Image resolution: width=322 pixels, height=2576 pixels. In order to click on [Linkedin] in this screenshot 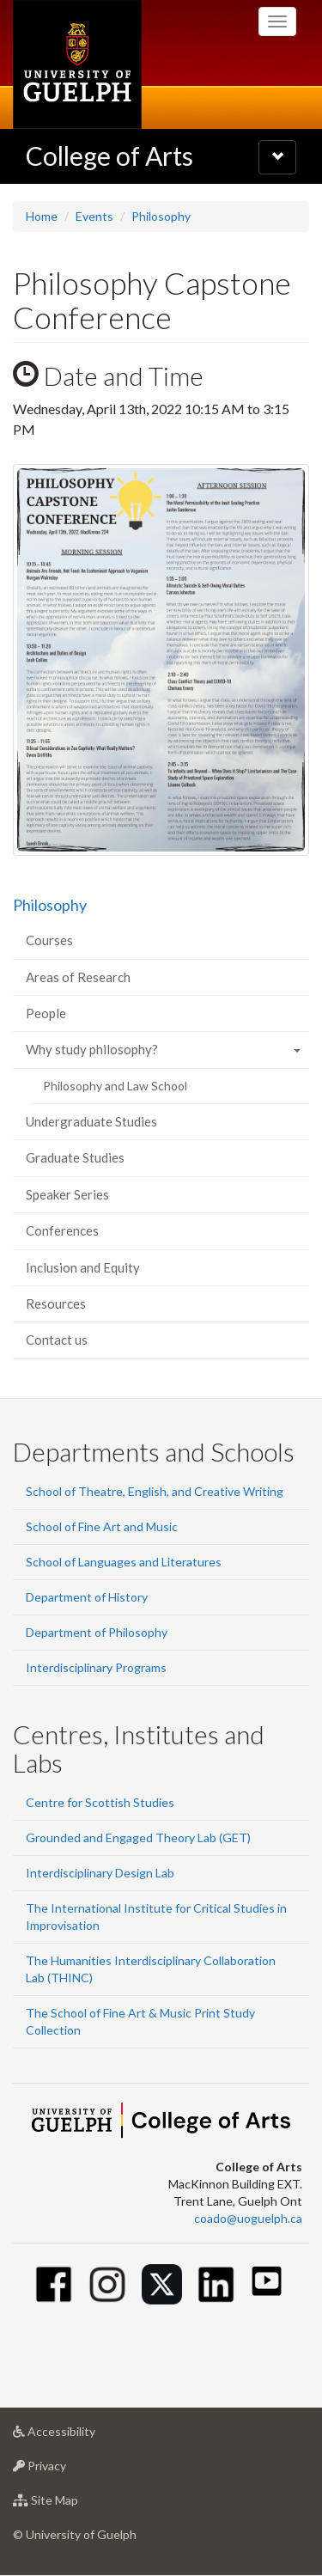, I will do `click(216, 2284)`.